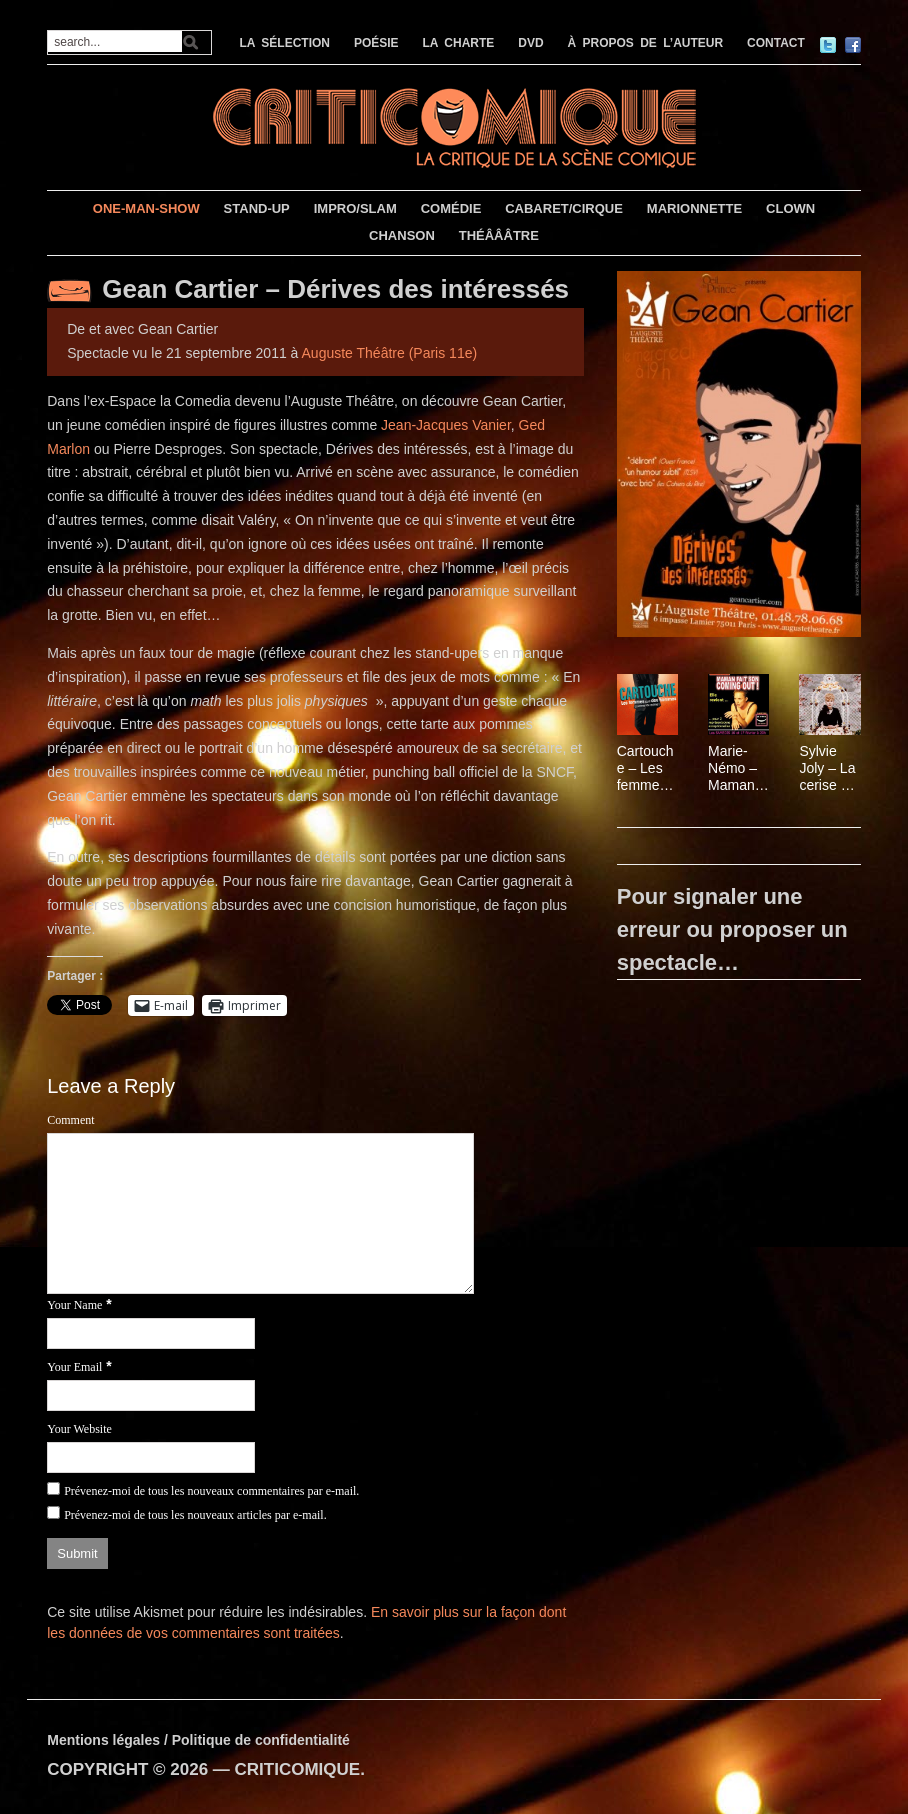 This screenshot has width=908, height=1814. What do you see at coordinates (694, 208) in the screenshot?
I see `MARIONNETTE` at bounding box center [694, 208].